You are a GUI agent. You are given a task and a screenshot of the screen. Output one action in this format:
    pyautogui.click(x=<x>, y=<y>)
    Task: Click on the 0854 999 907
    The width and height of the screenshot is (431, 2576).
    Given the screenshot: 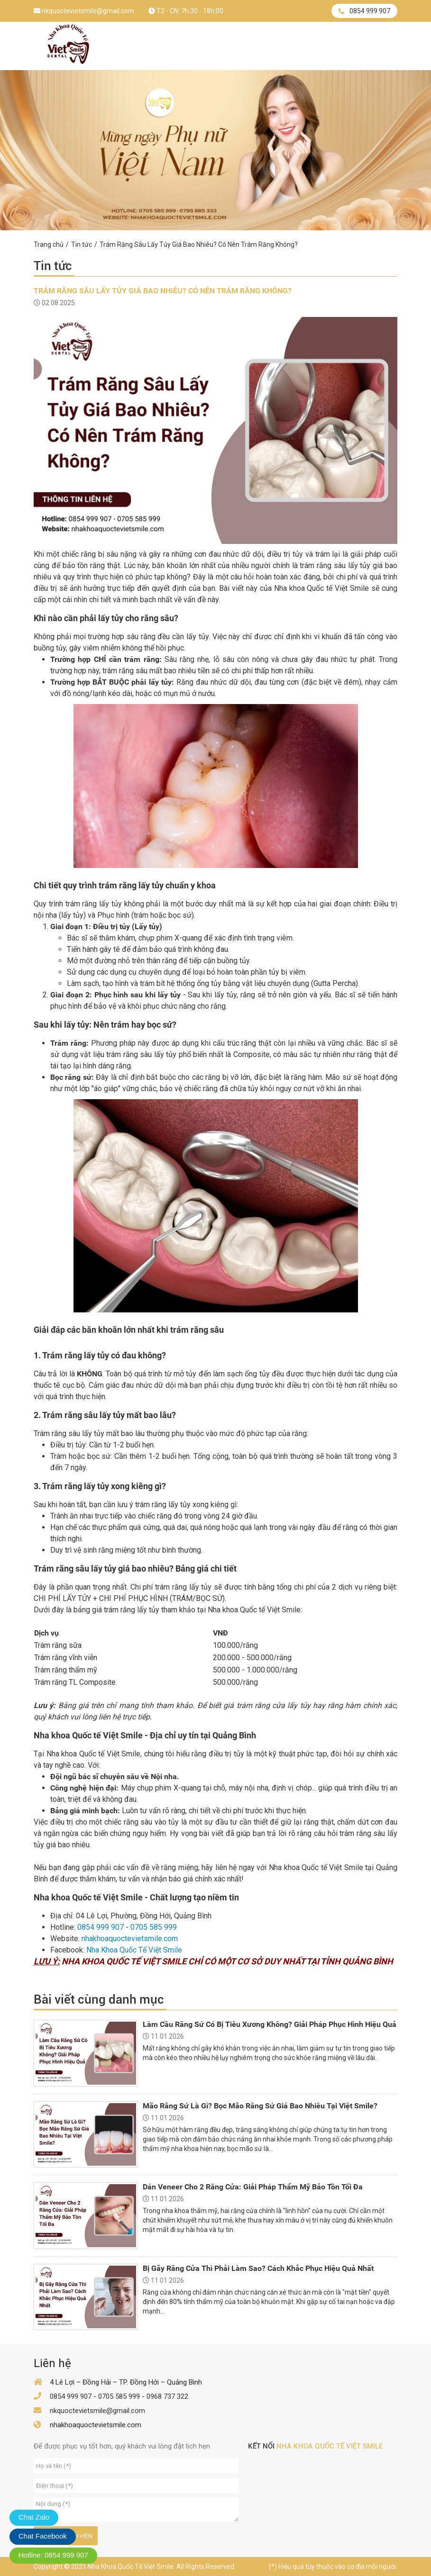 What is the action you would take?
    pyautogui.click(x=364, y=11)
    